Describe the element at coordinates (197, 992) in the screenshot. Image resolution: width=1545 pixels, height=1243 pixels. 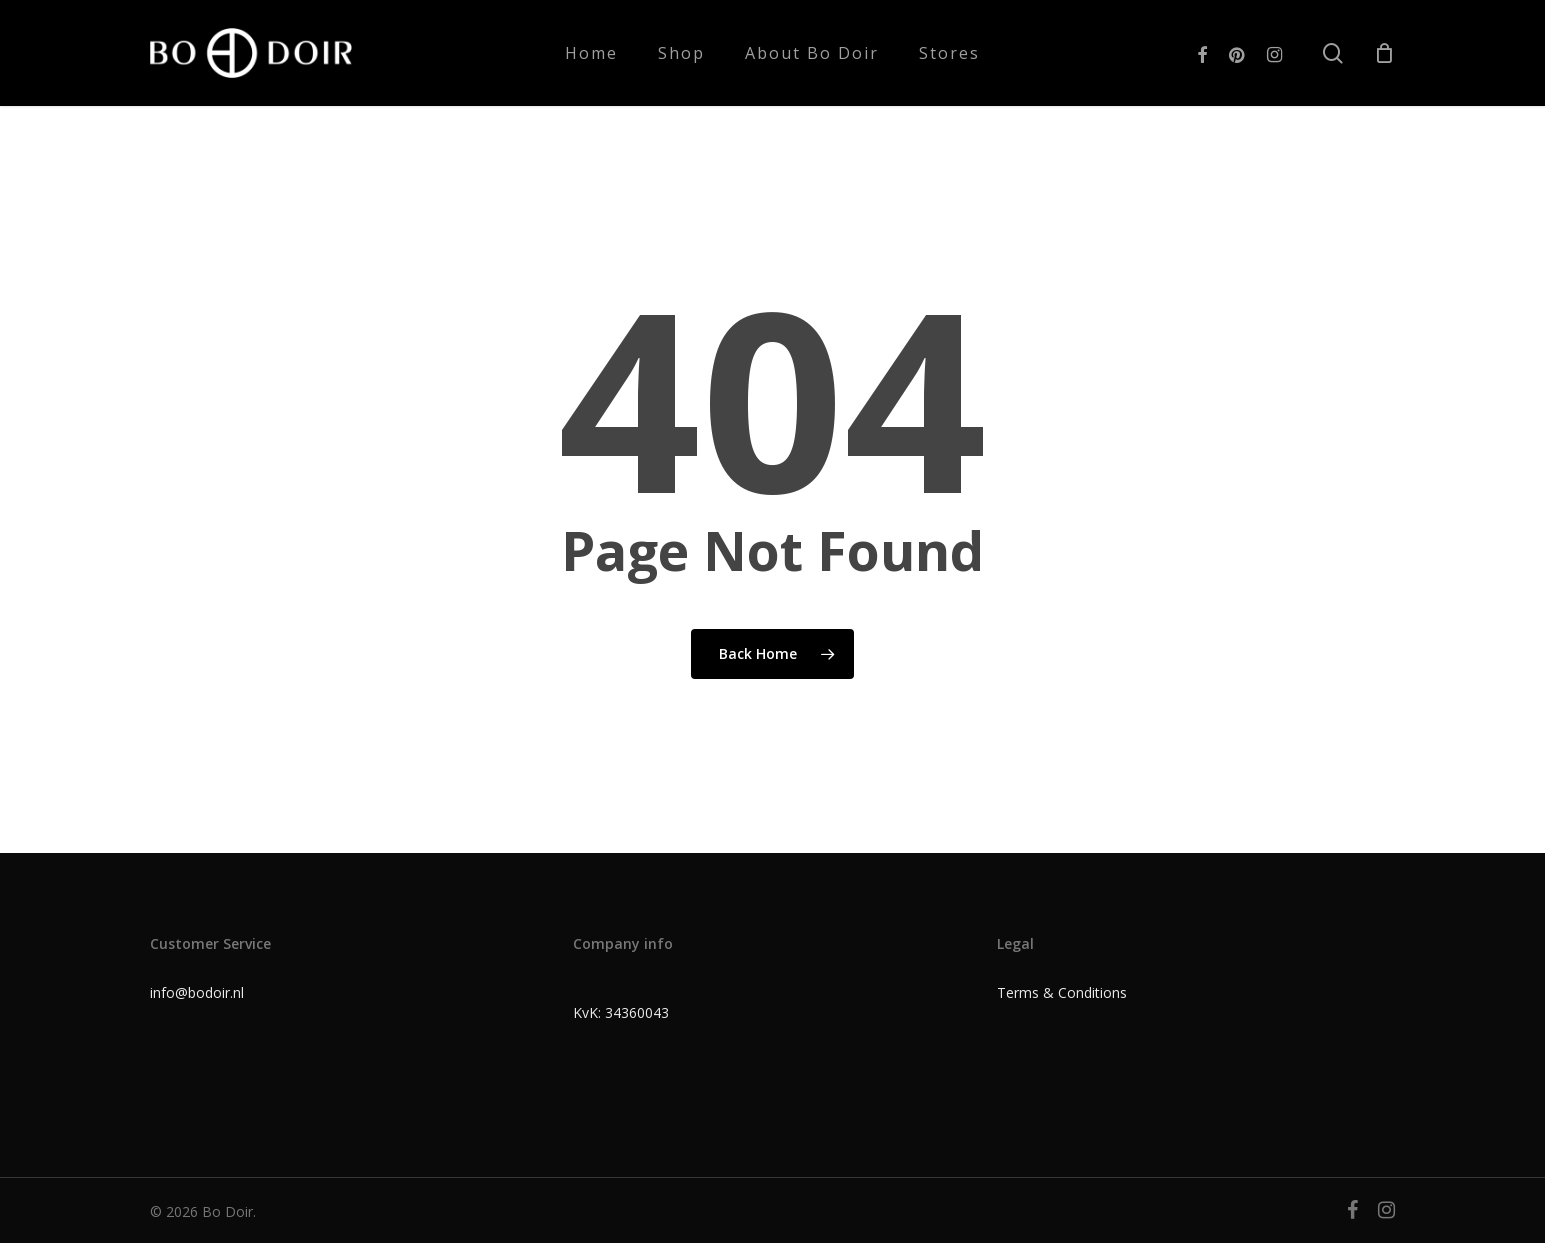
I see `info@bodoir.nl` at that location.